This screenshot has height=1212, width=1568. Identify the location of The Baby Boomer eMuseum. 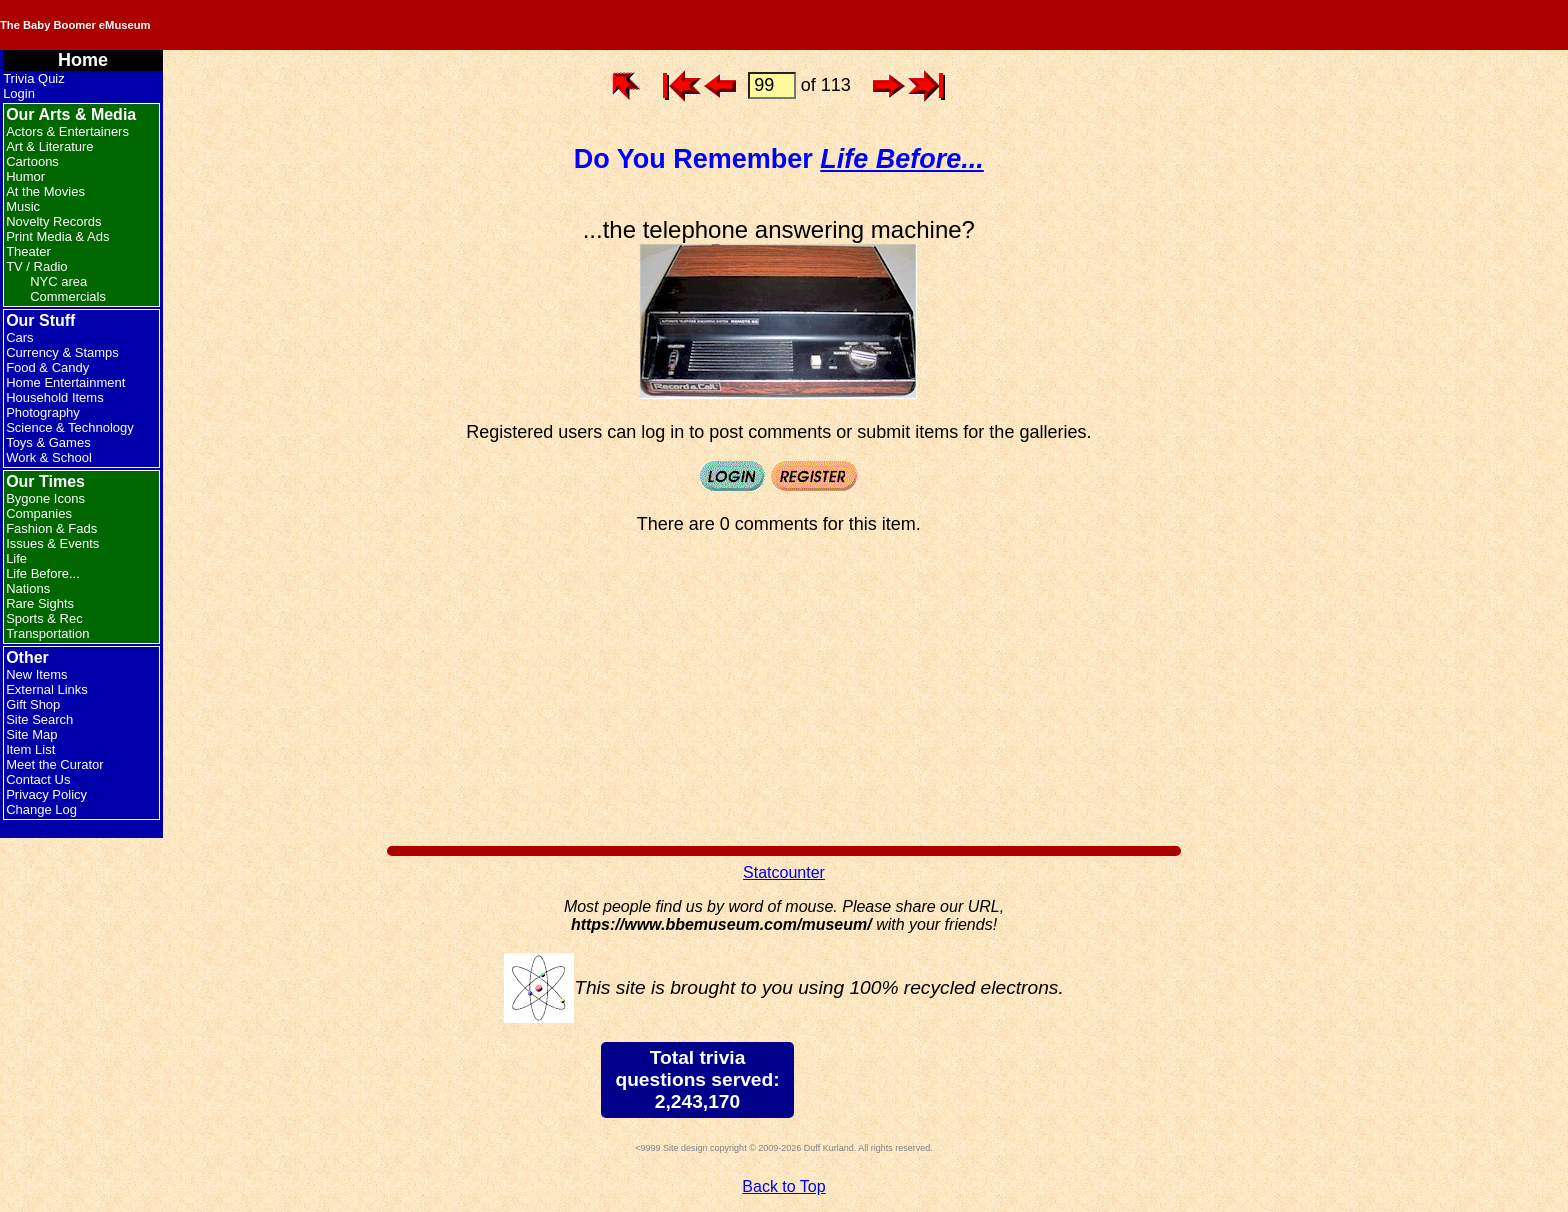
(269, 25).